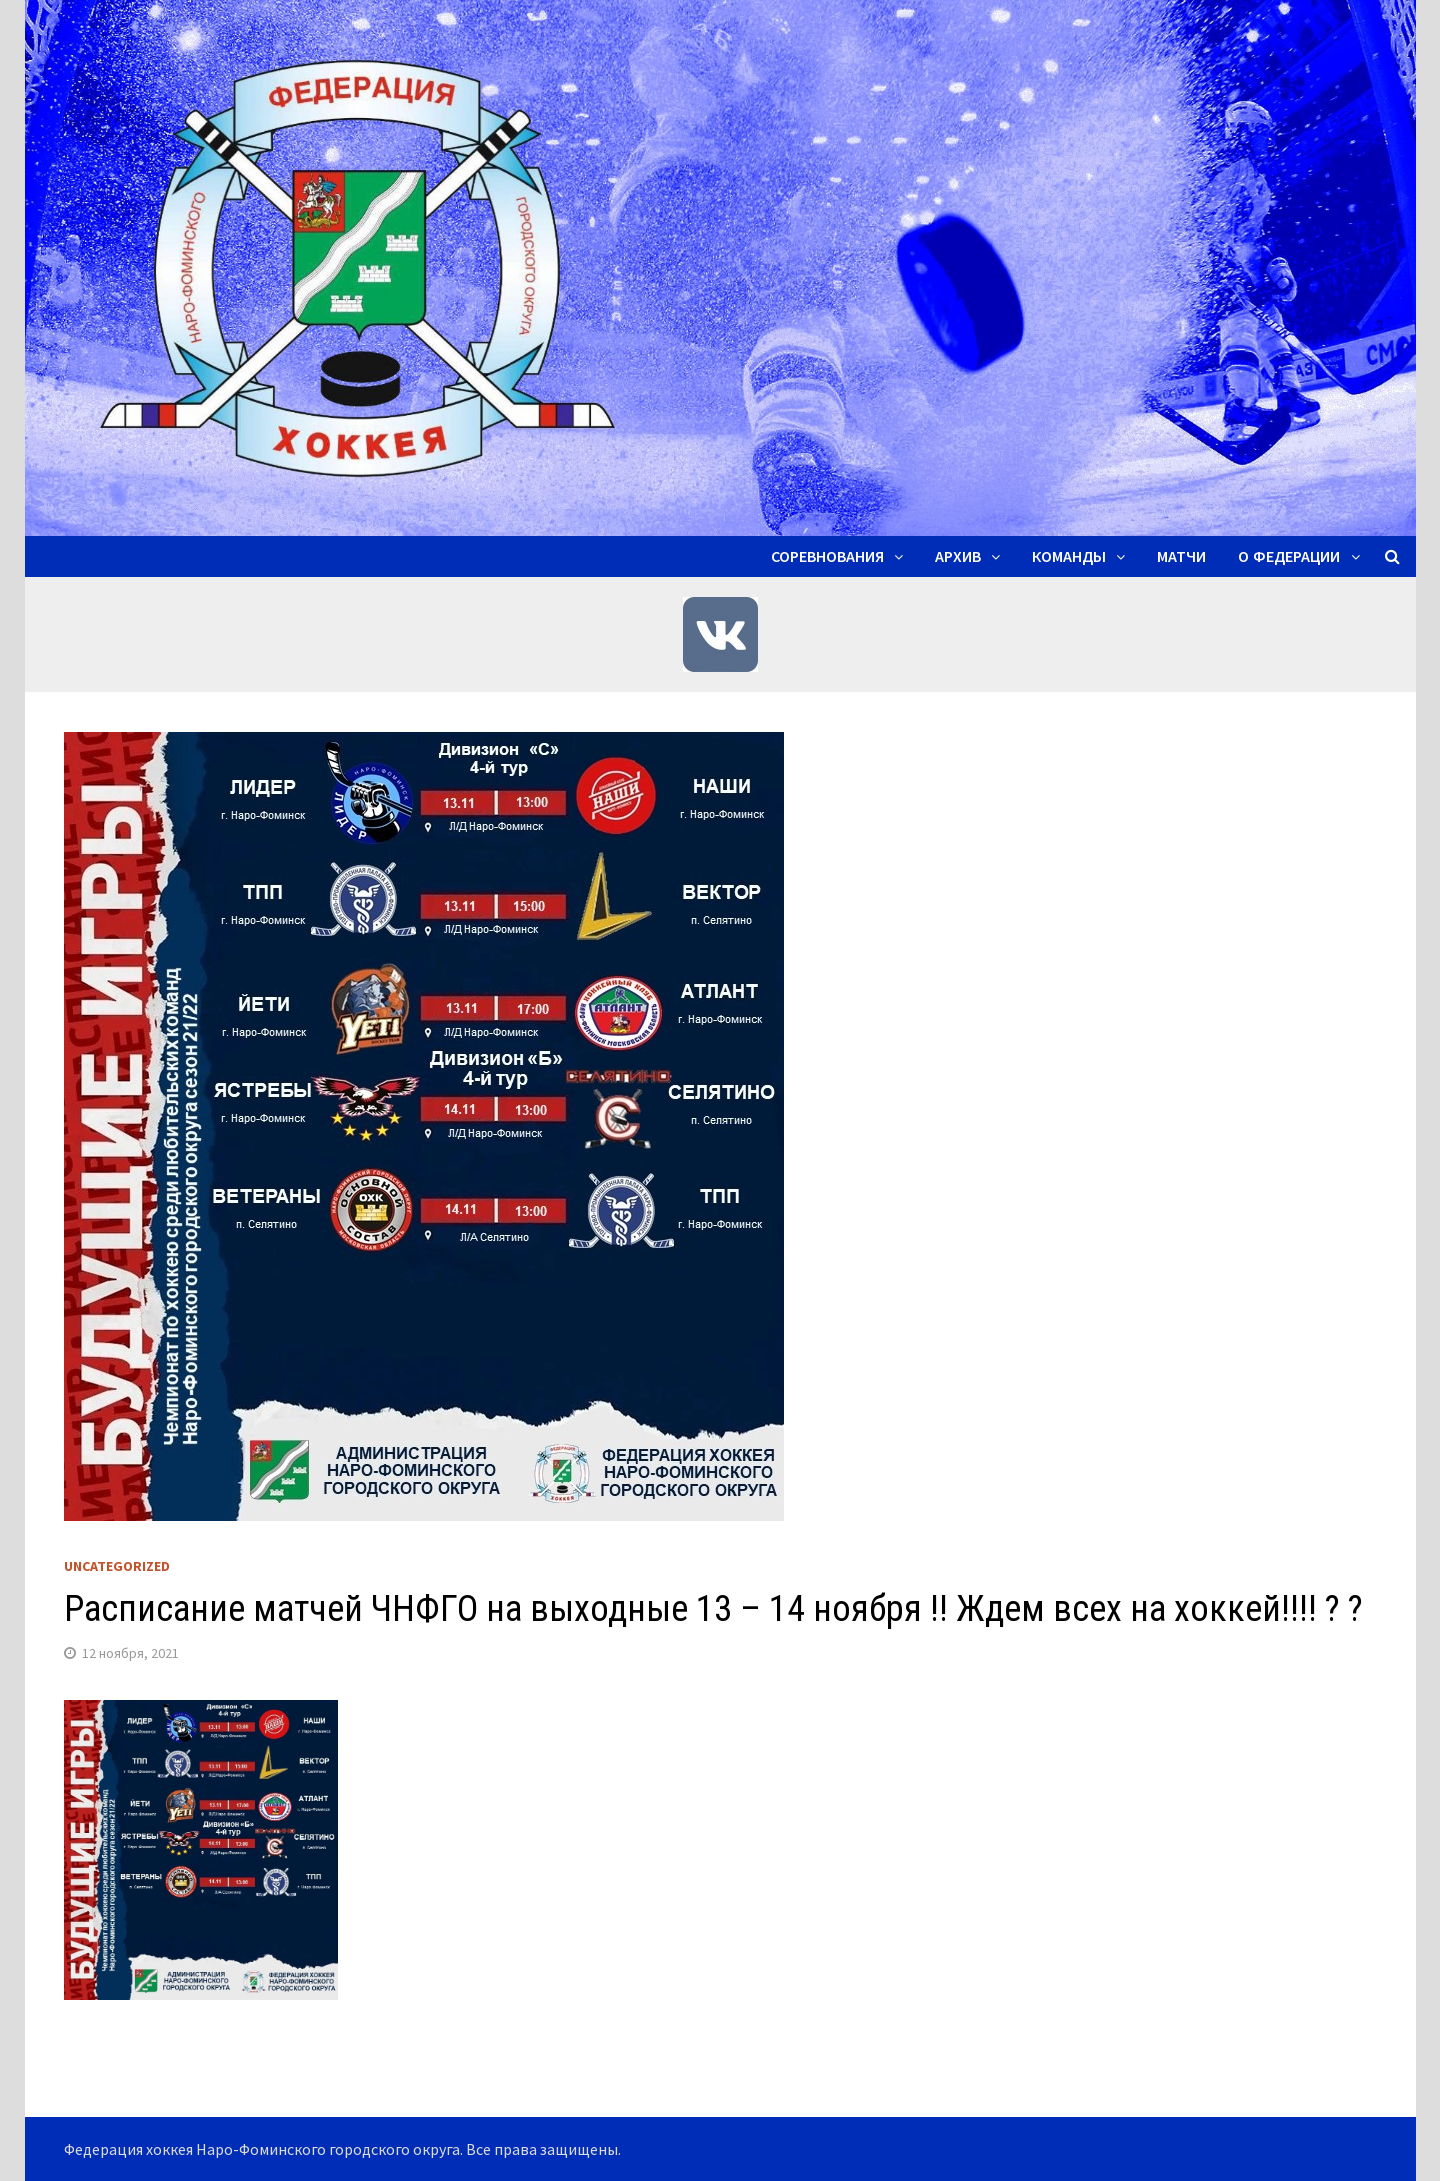 Image resolution: width=1440 pixels, height=2181 pixels. Describe the element at coordinates (827, 556) in the screenshot. I see `Соревнования` at that location.